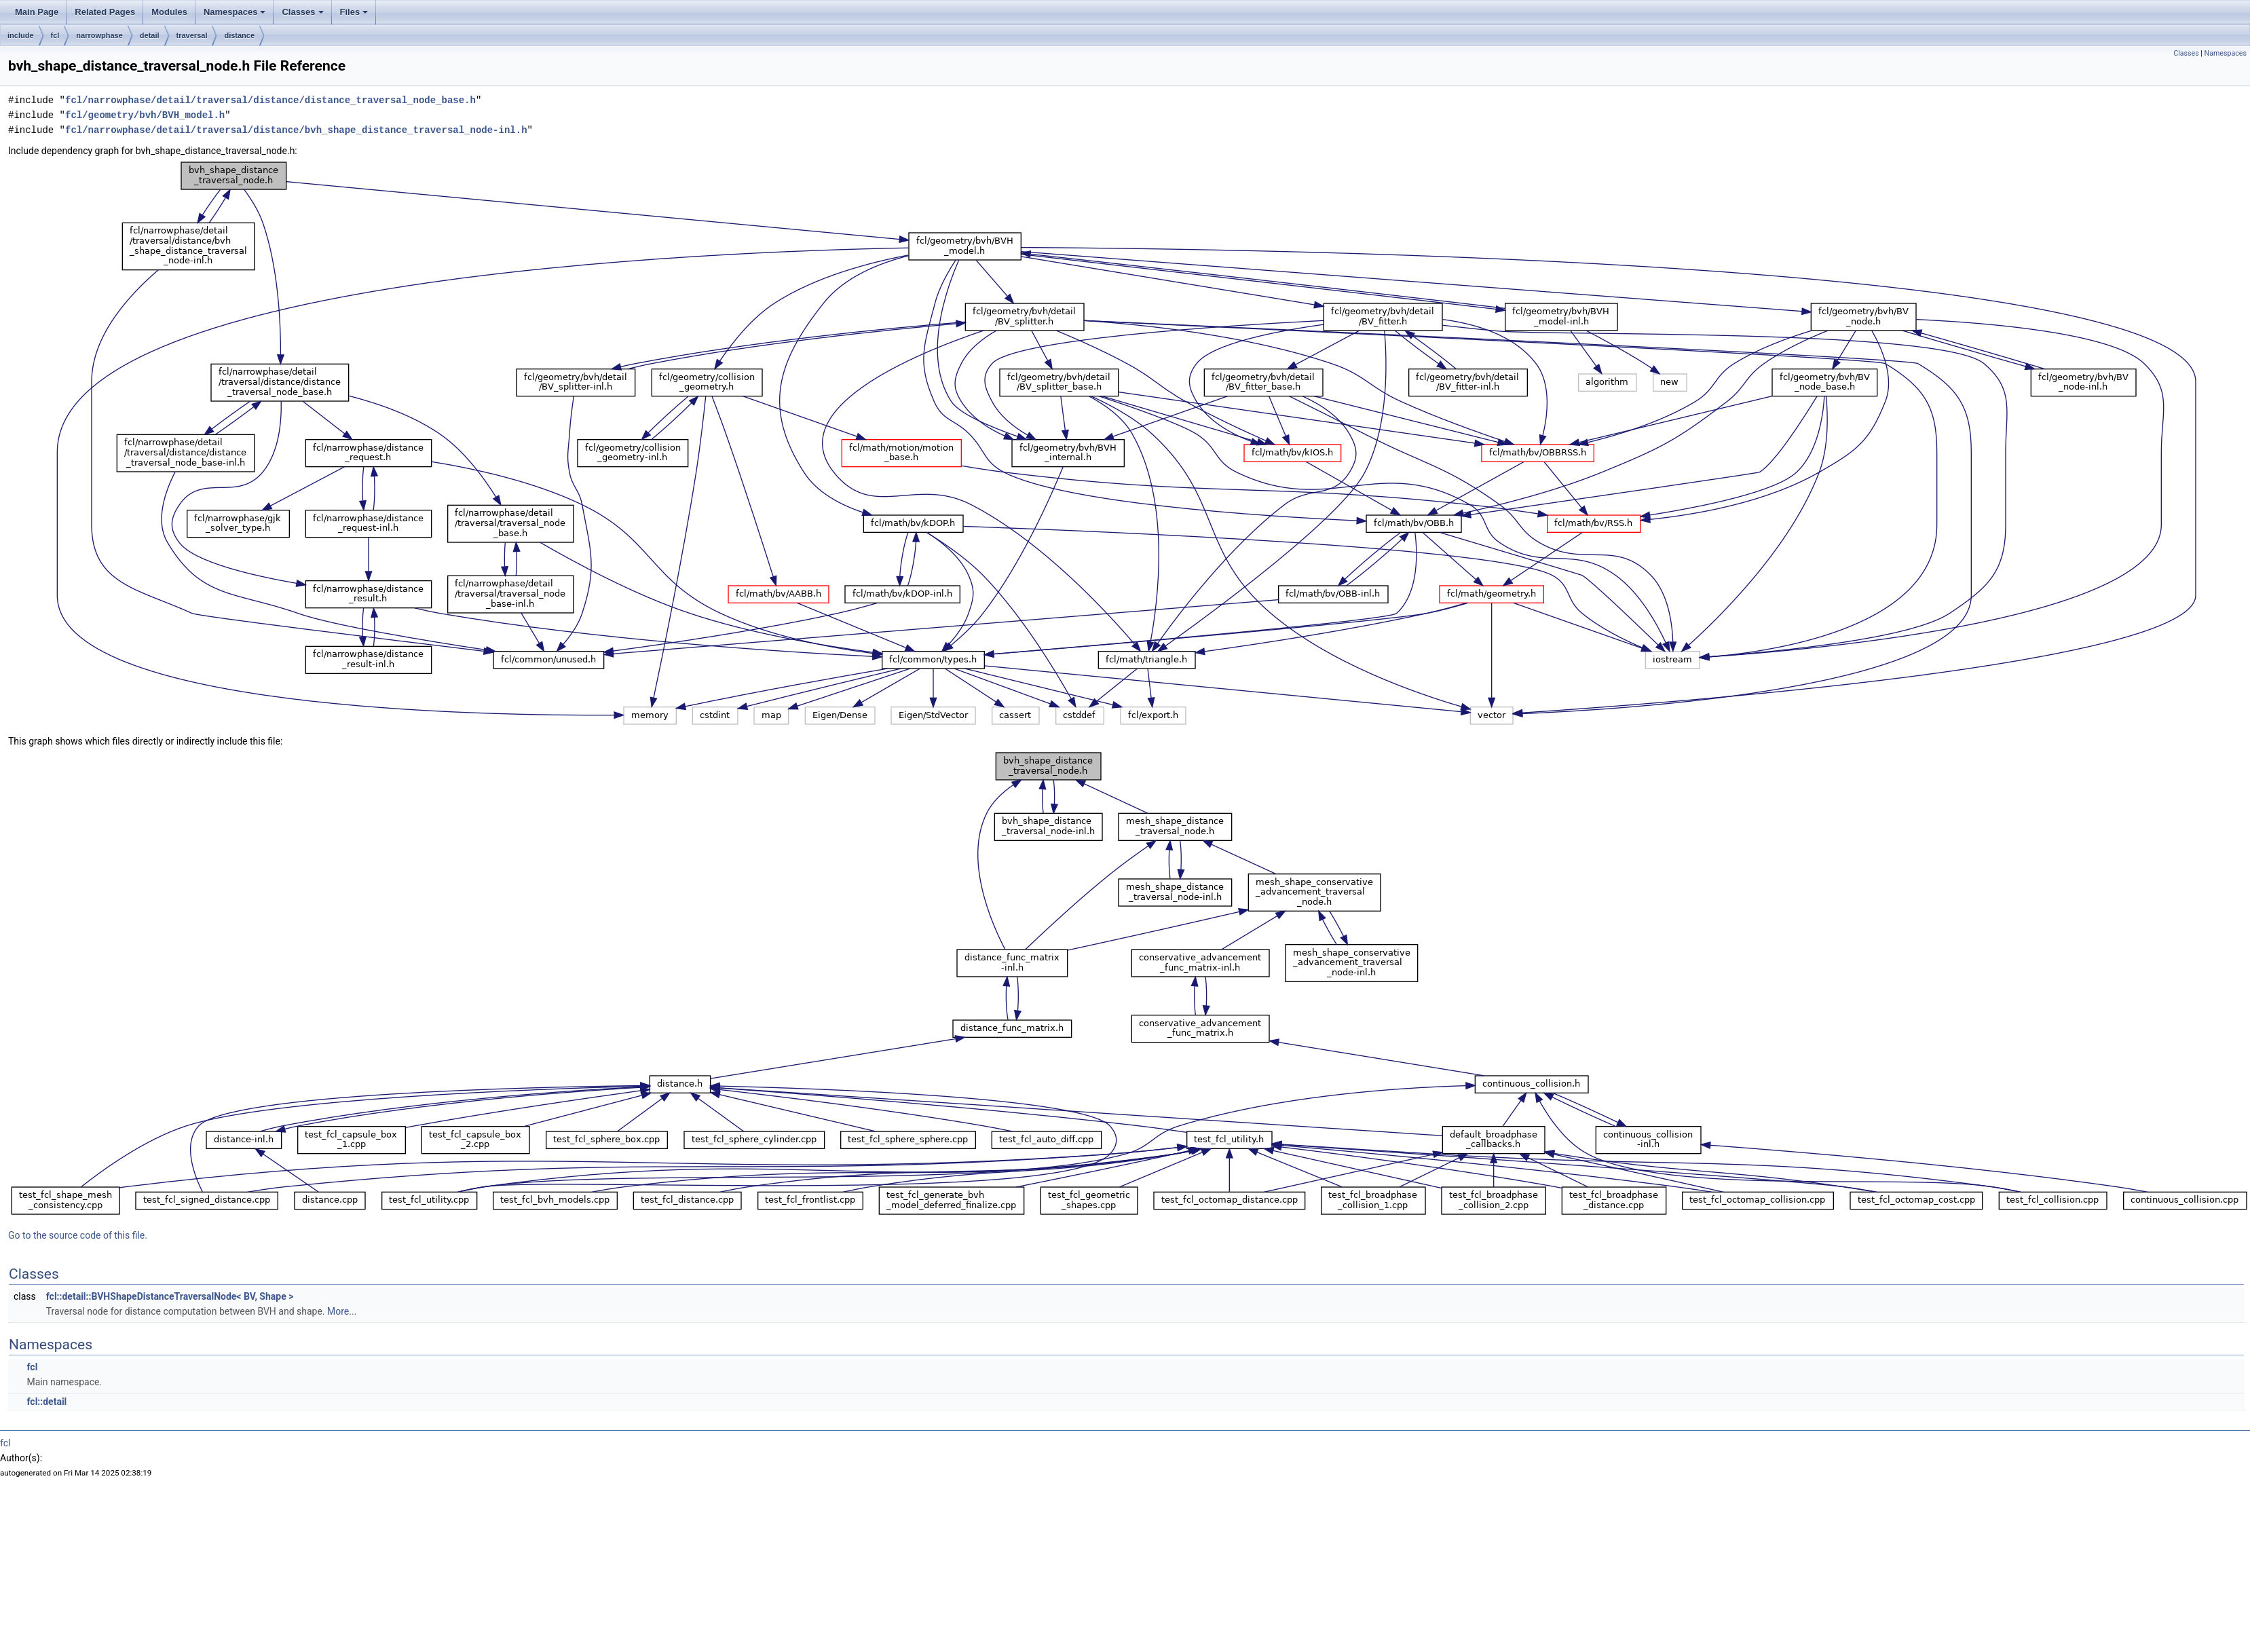  Describe the element at coordinates (354, 12) in the screenshot. I see `Files` at that location.